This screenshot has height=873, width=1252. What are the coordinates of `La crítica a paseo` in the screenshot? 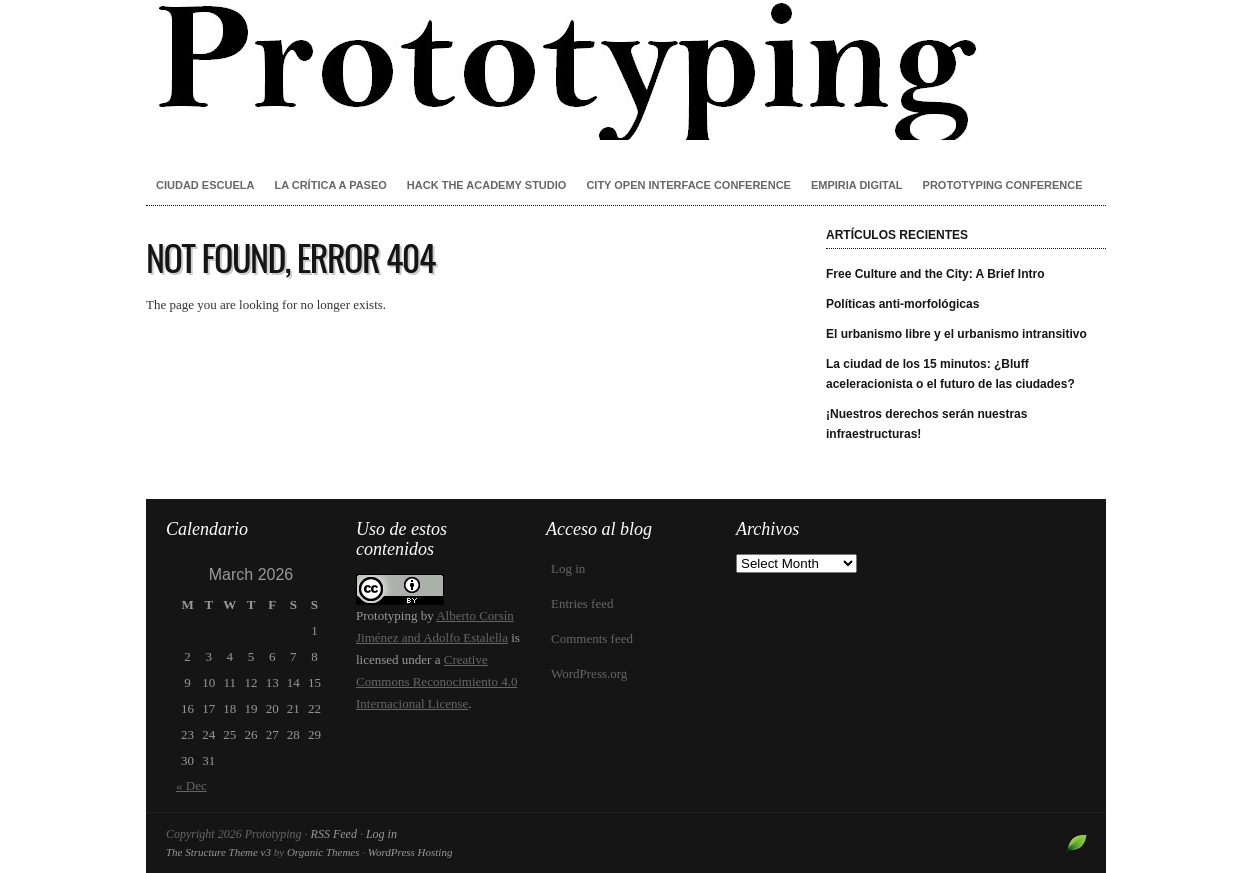 It's located at (330, 185).